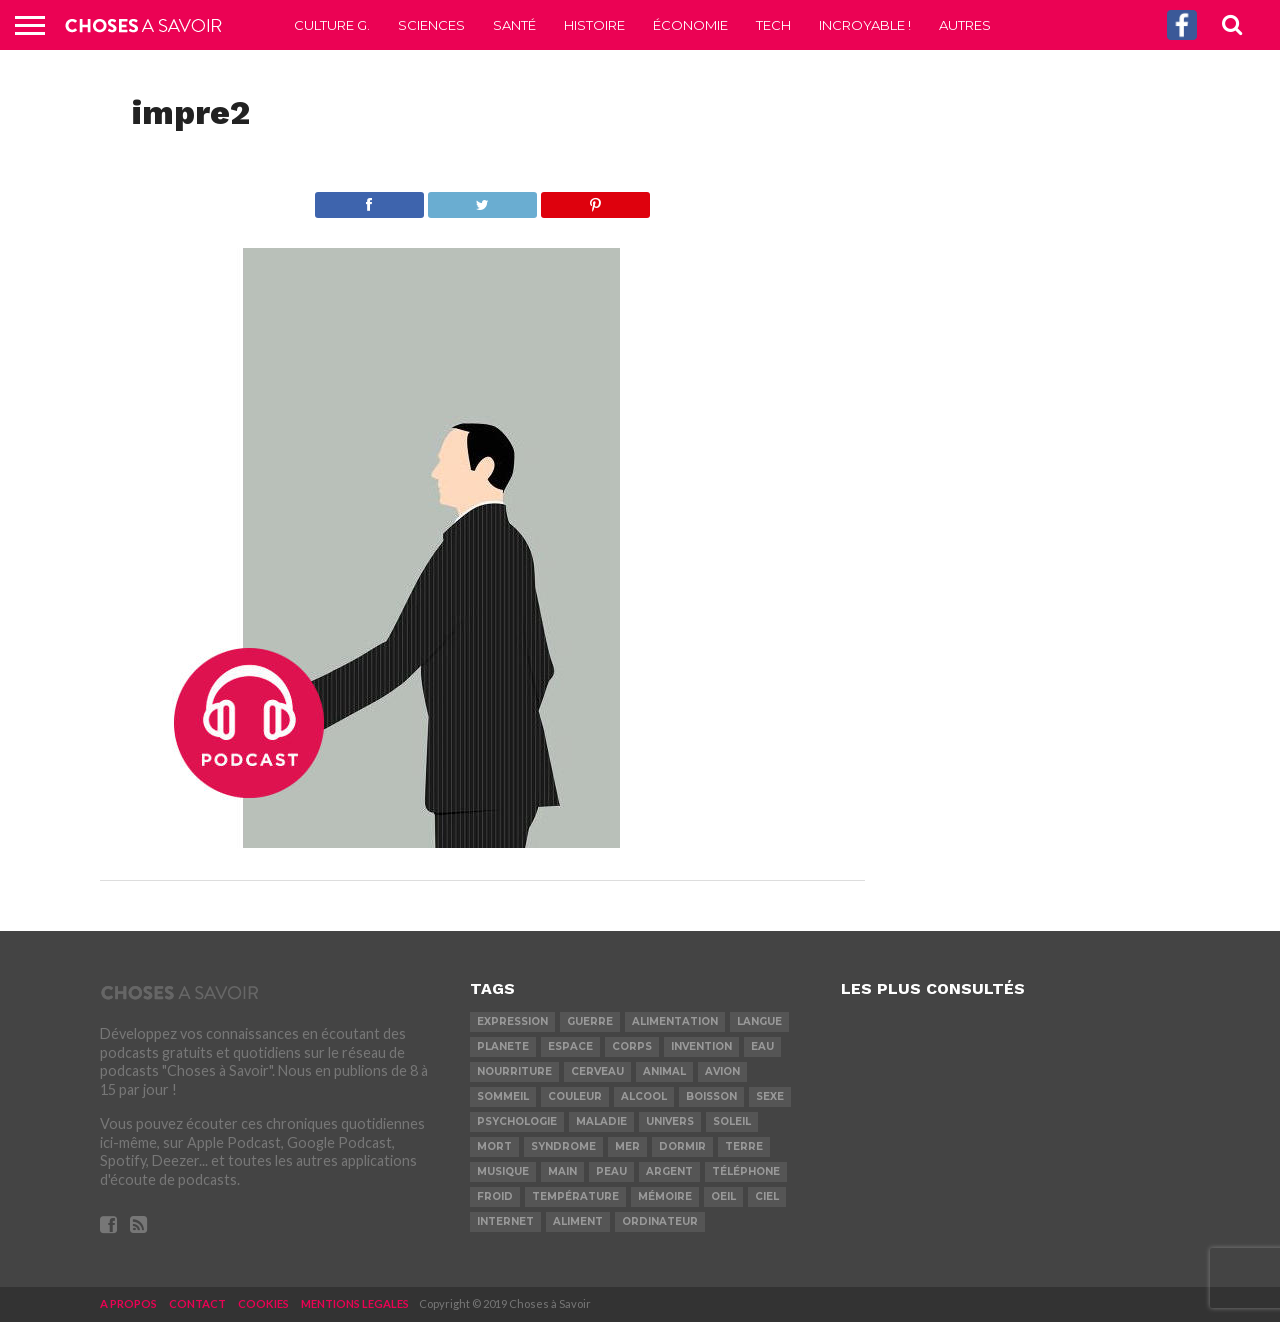  What do you see at coordinates (575, 1096) in the screenshot?
I see `couleur` at bounding box center [575, 1096].